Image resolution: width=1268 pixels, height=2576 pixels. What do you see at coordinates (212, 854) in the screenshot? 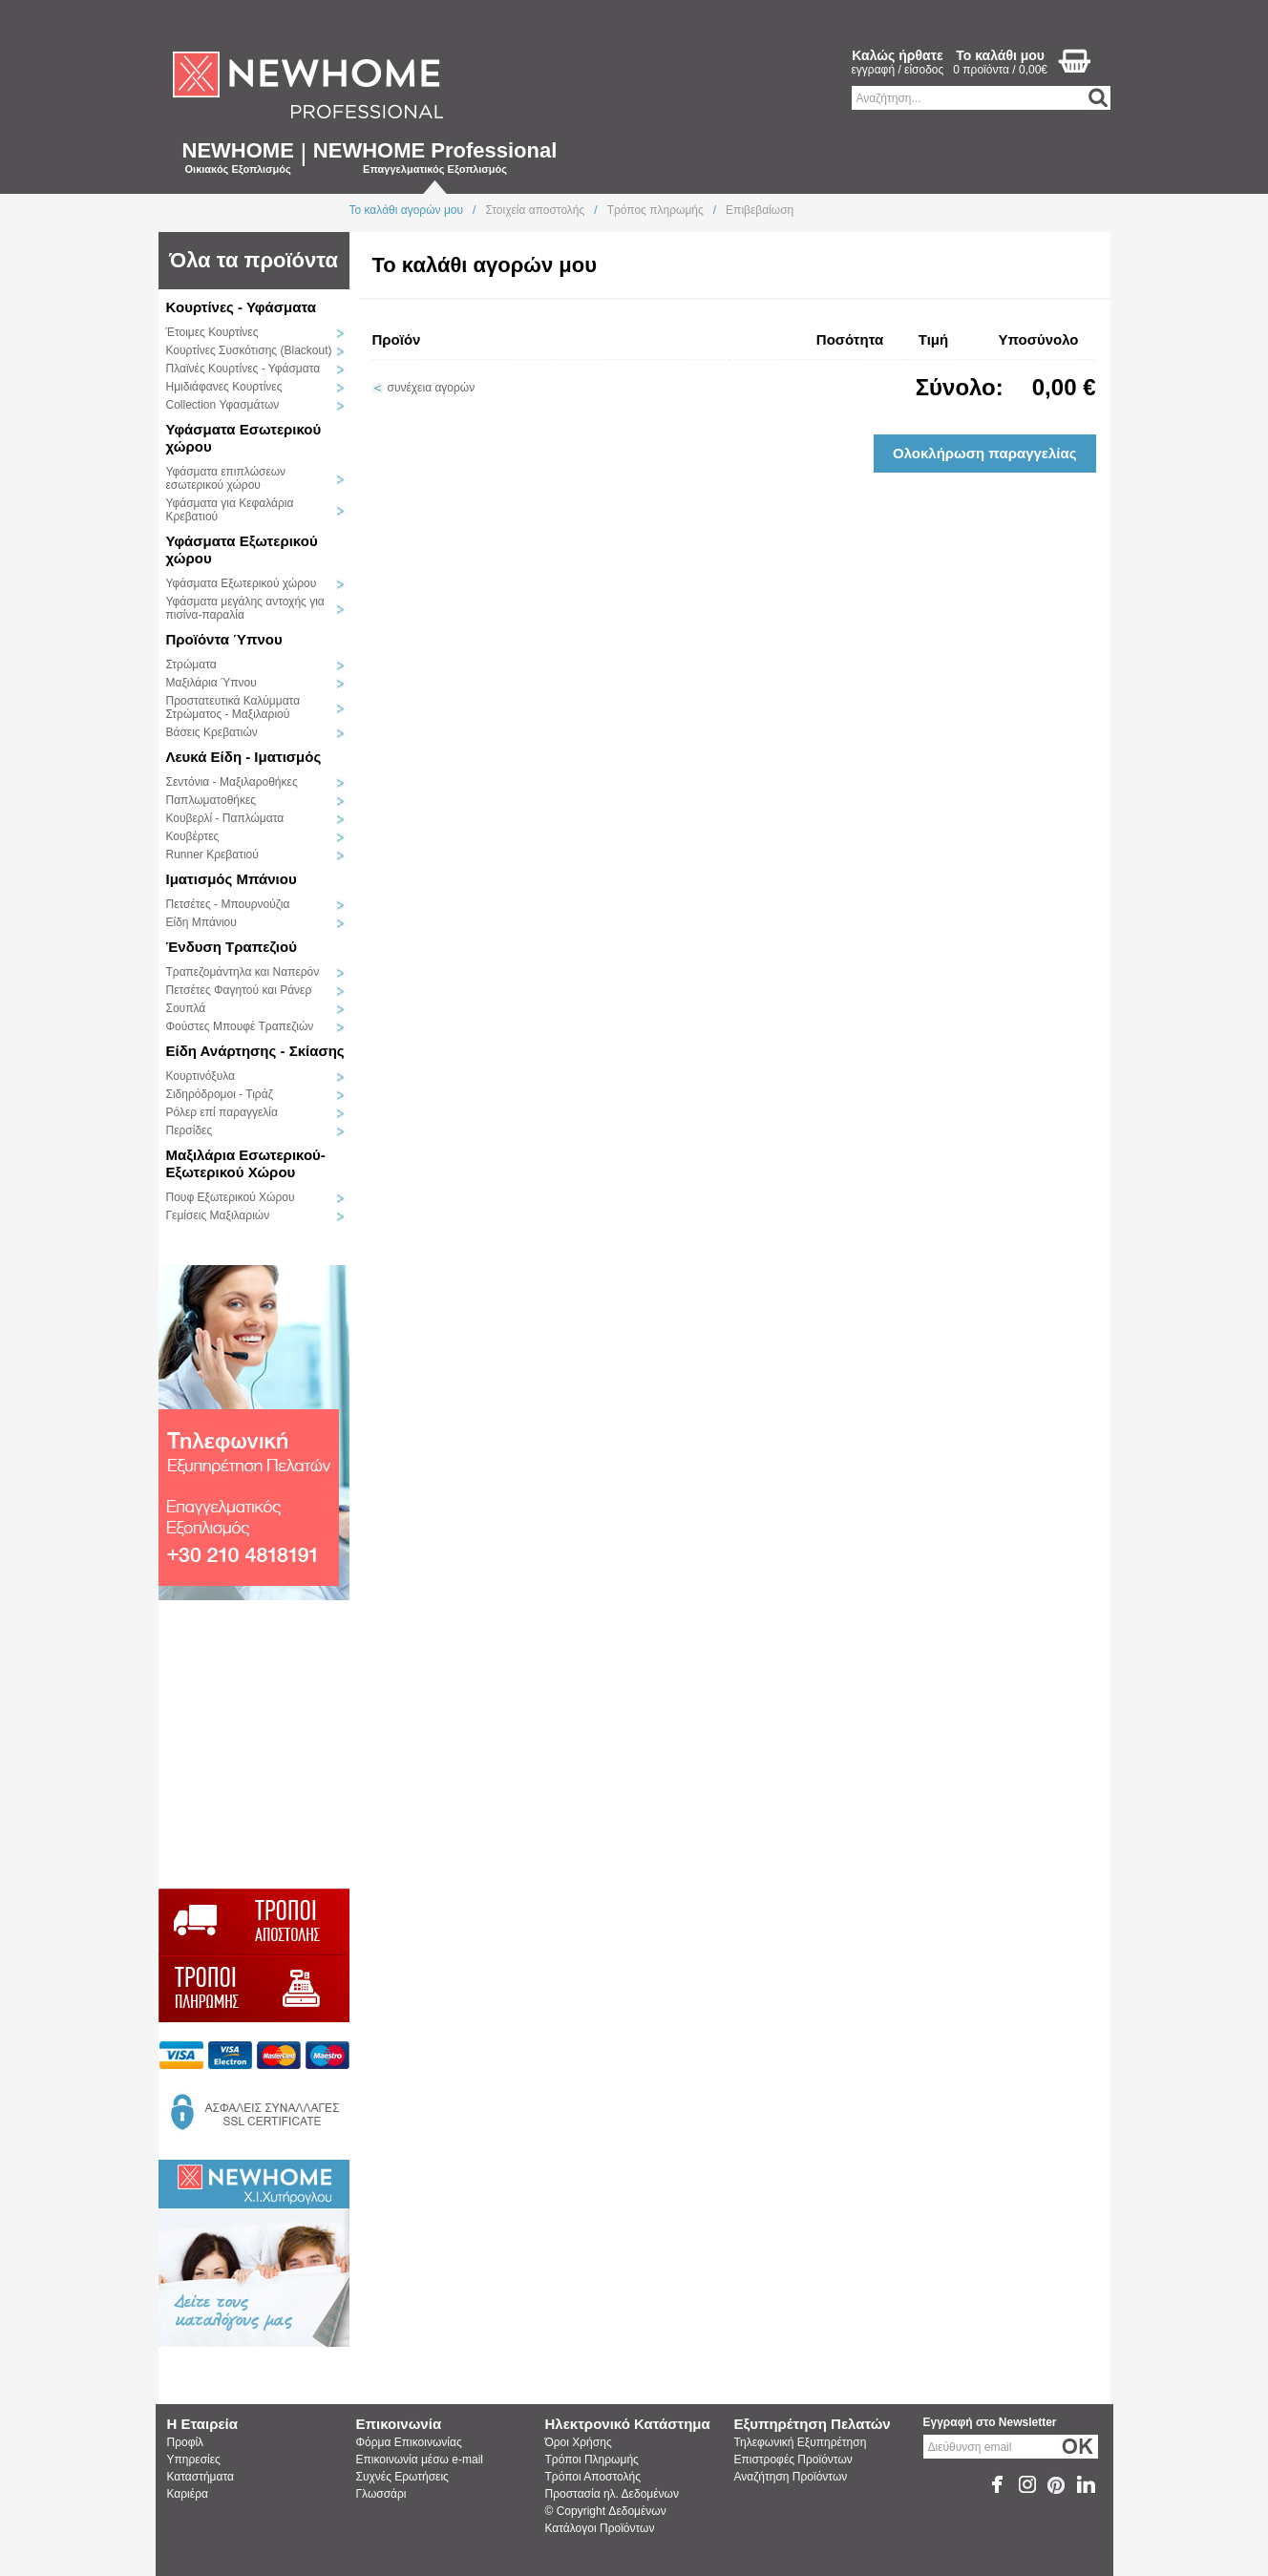
I see `Runner Κρεβατιού` at bounding box center [212, 854].